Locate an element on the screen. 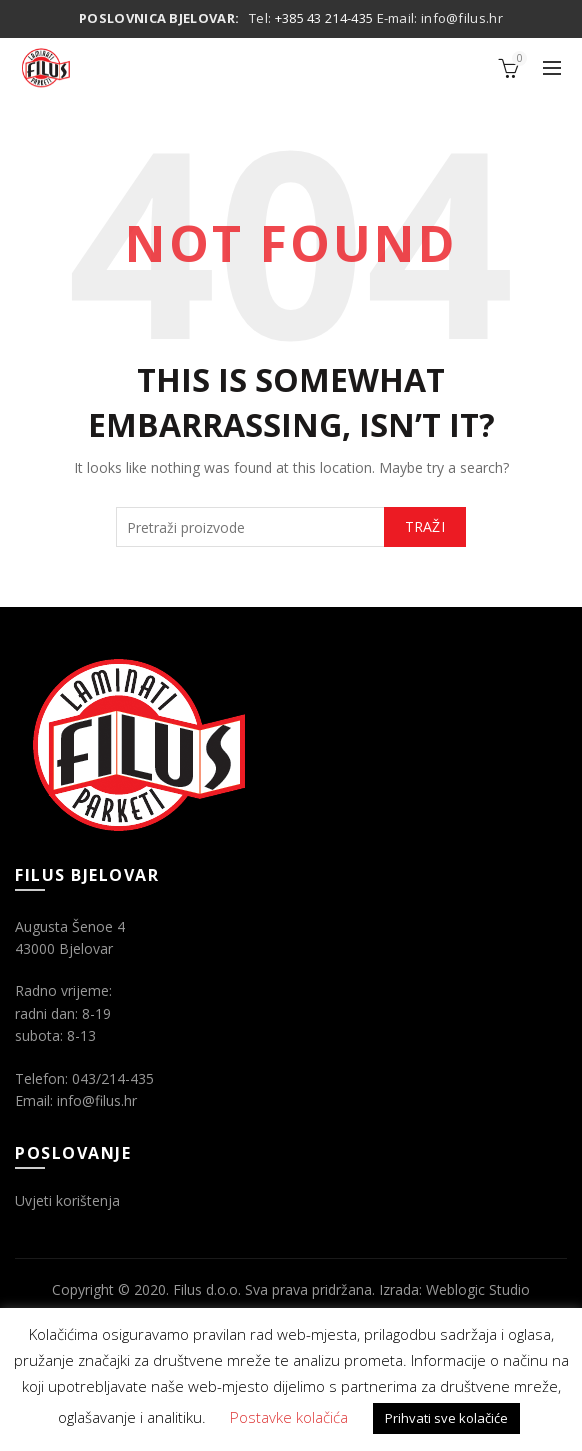  Postavke kolačića [button] is located at coordinates (289, 1417).